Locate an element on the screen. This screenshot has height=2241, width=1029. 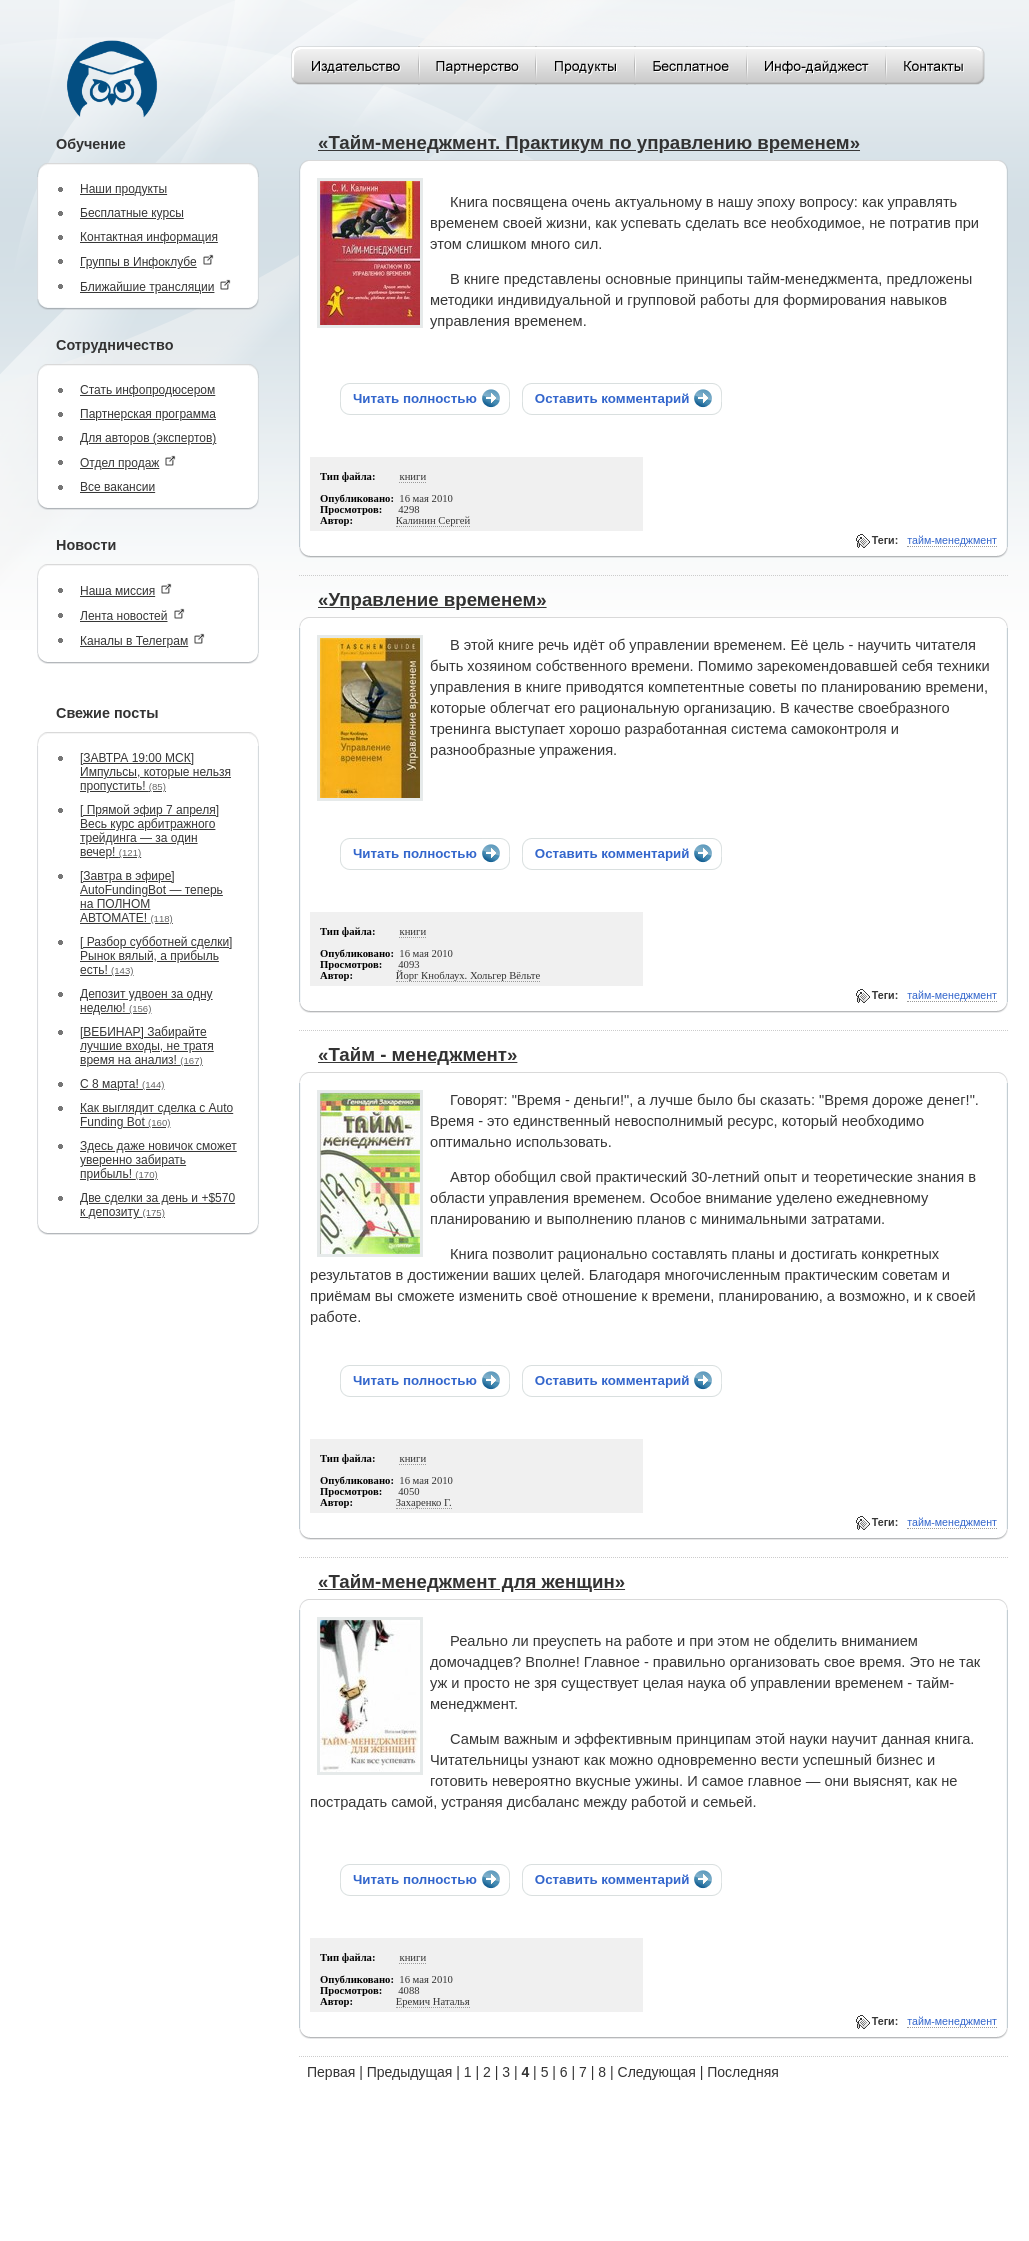
Партнерская программа is located at coordinates (148, 414).